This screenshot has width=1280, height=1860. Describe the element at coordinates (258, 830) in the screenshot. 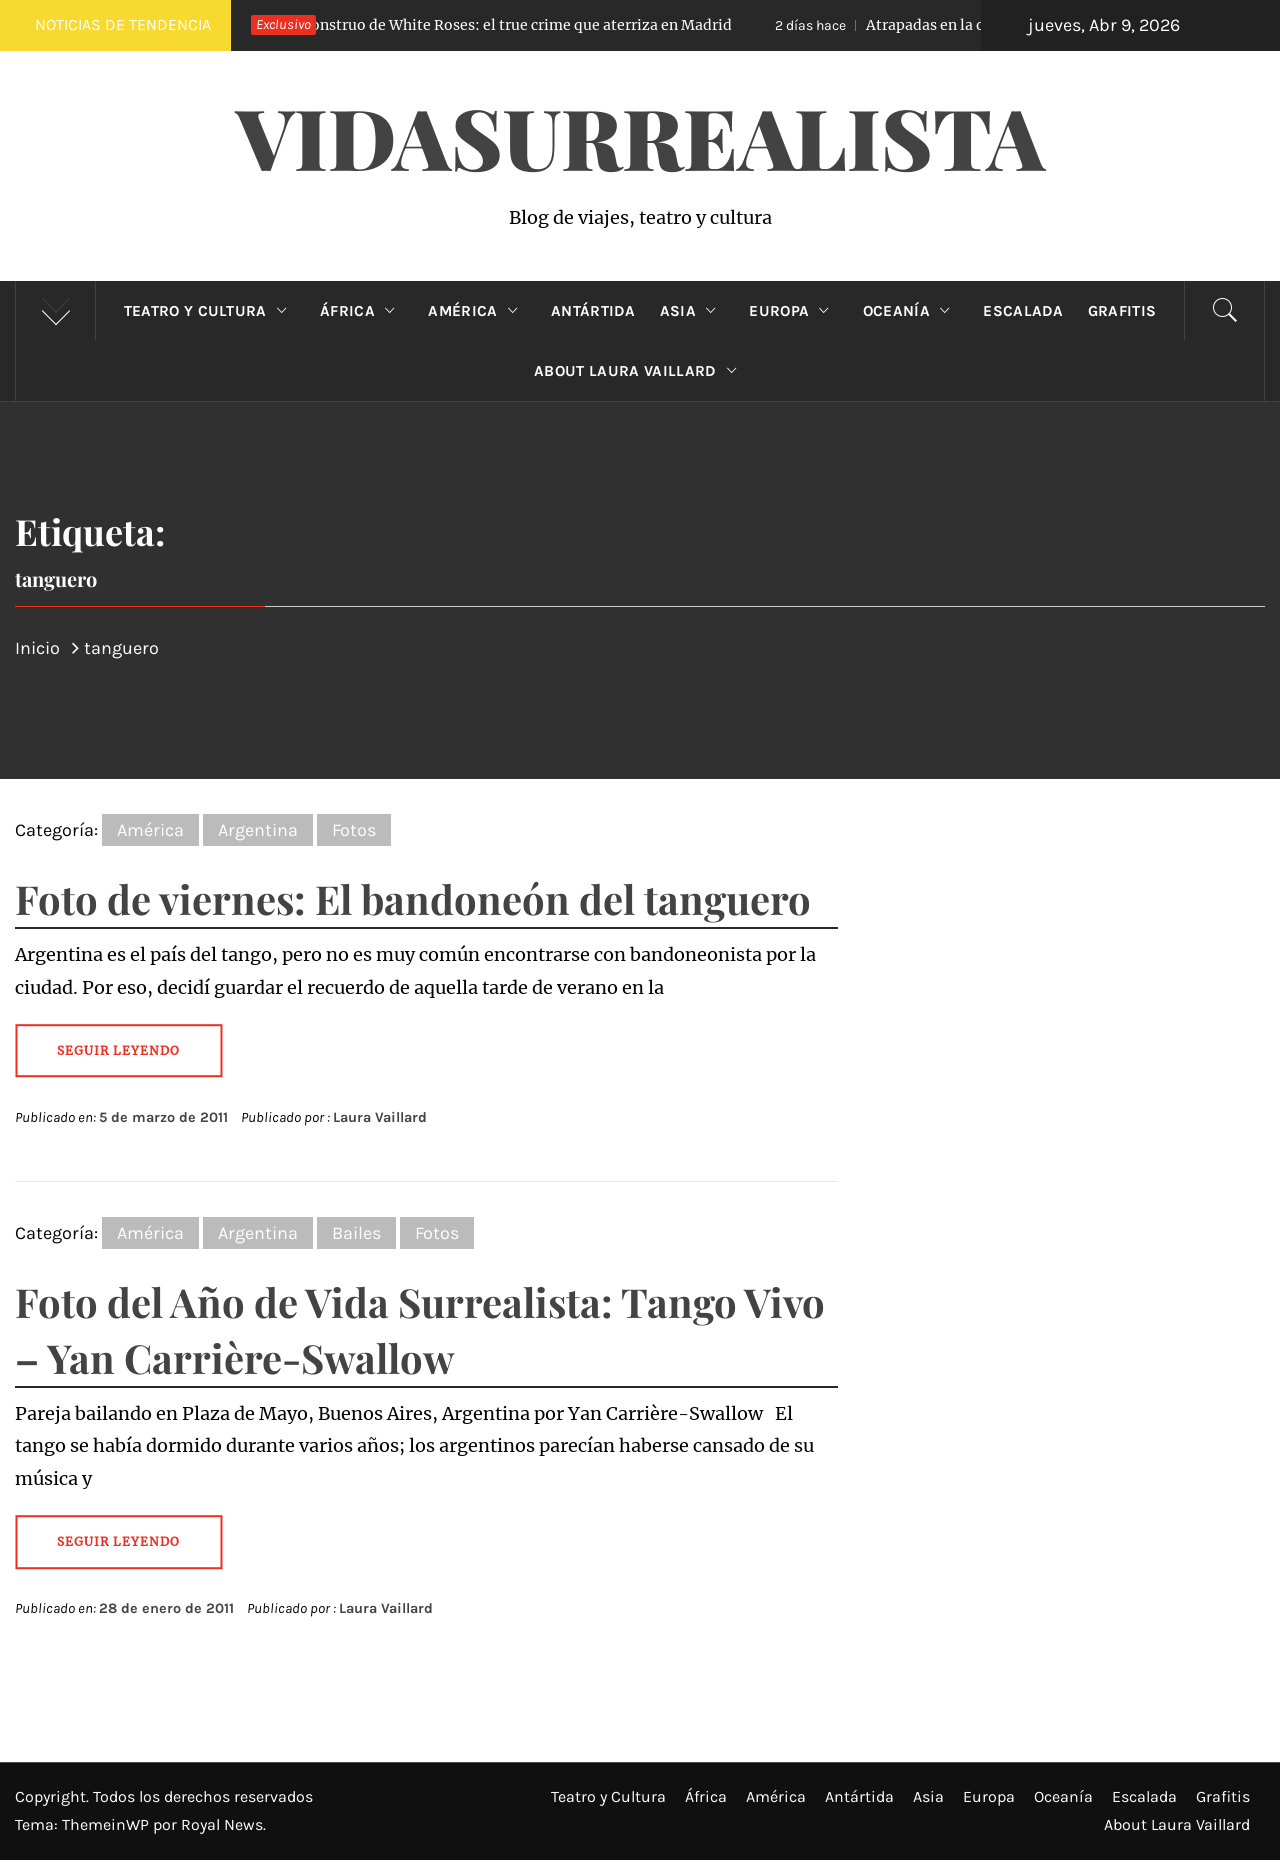

I see `Argentina` at that location.